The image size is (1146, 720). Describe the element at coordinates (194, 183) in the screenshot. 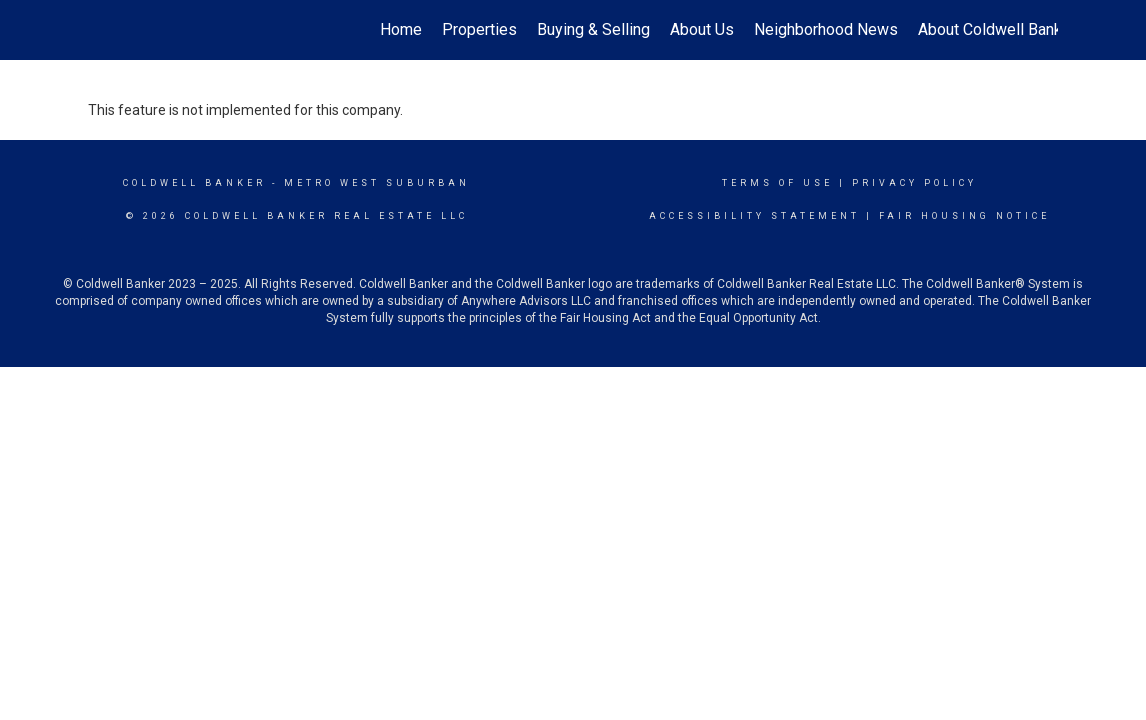

I see `Coldwell Banker` at that location.